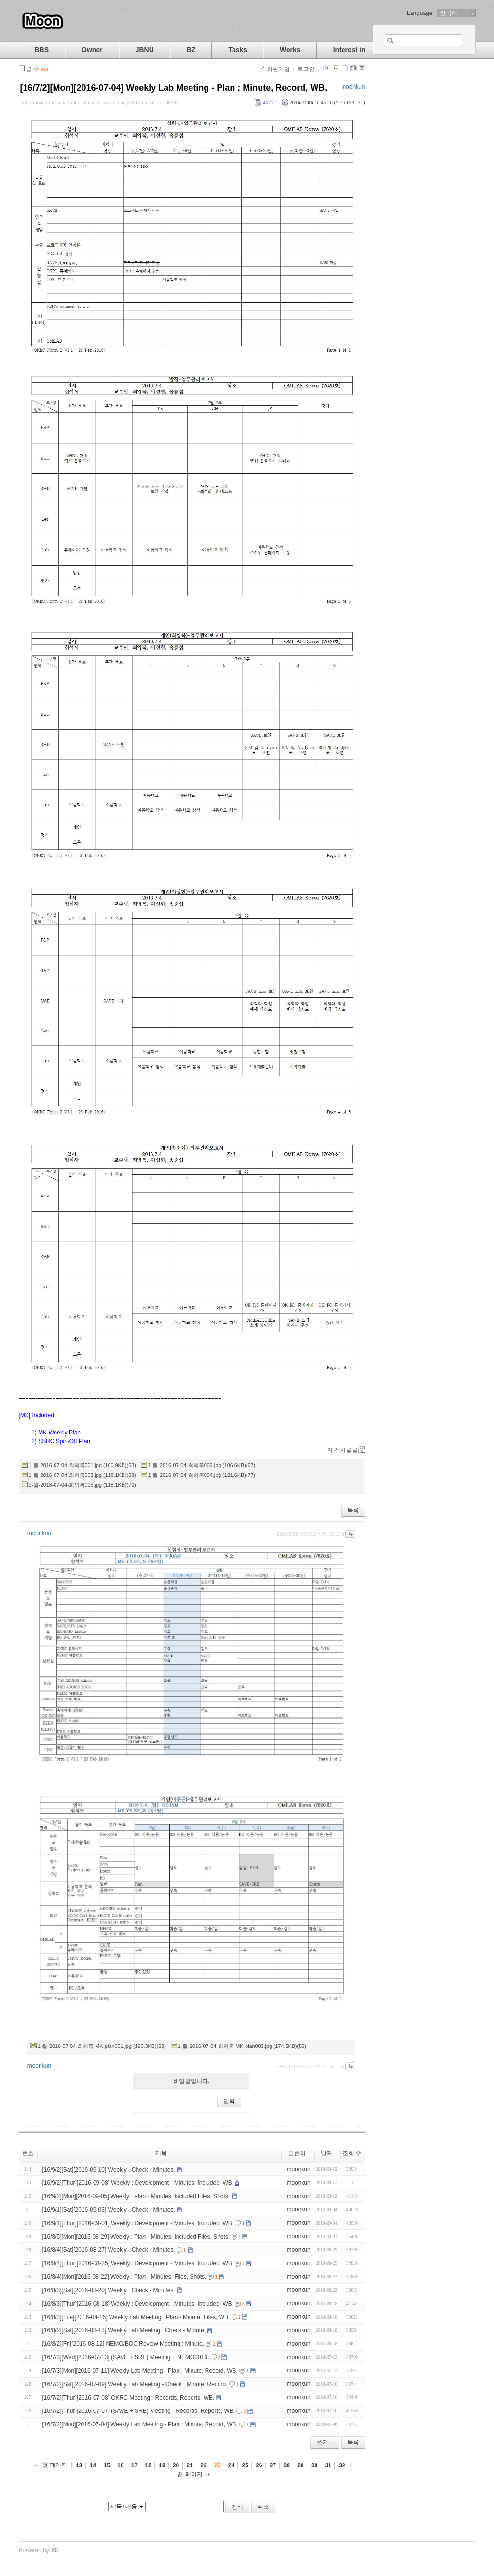 The image size is (494, 2576). I want to click on 22, so click(203, 2465).